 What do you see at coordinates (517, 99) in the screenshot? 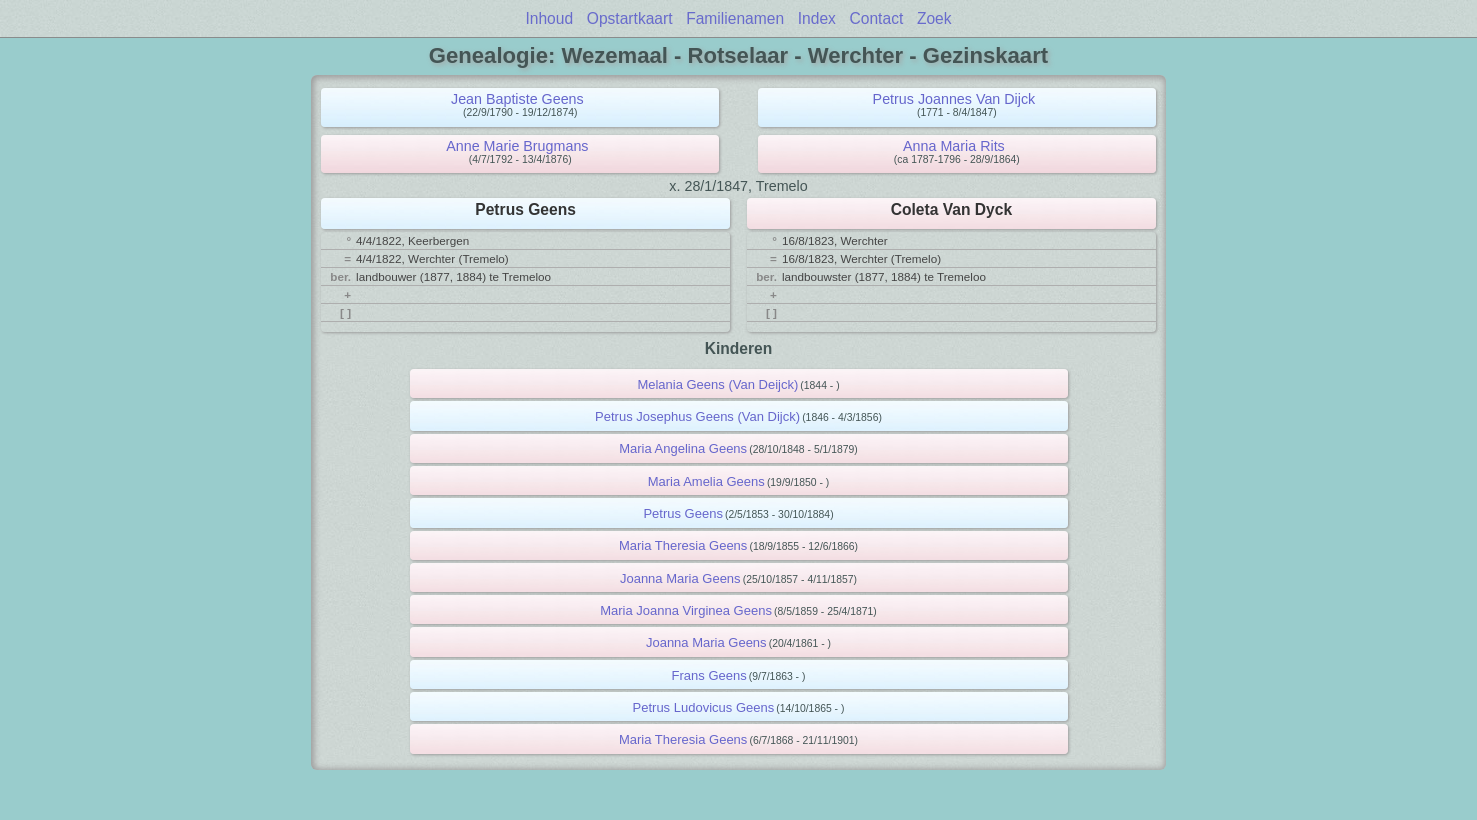
I see `Jean Baptiste Geens` at bounding box center [517, 99].